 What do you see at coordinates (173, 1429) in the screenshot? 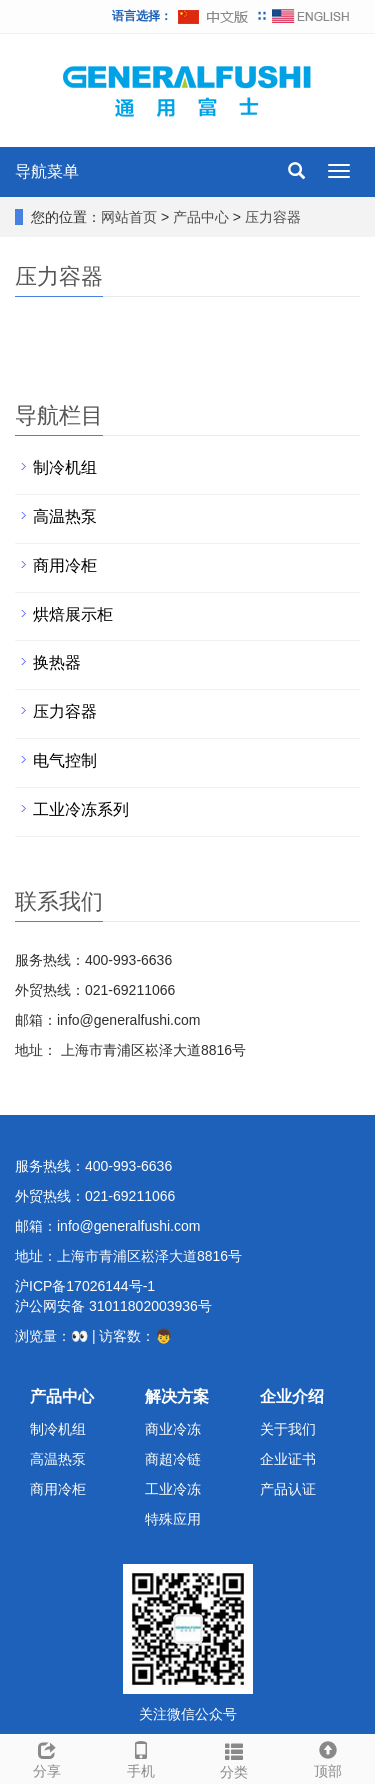
I see `商业冷冻` at bounding box center [173, 1429].